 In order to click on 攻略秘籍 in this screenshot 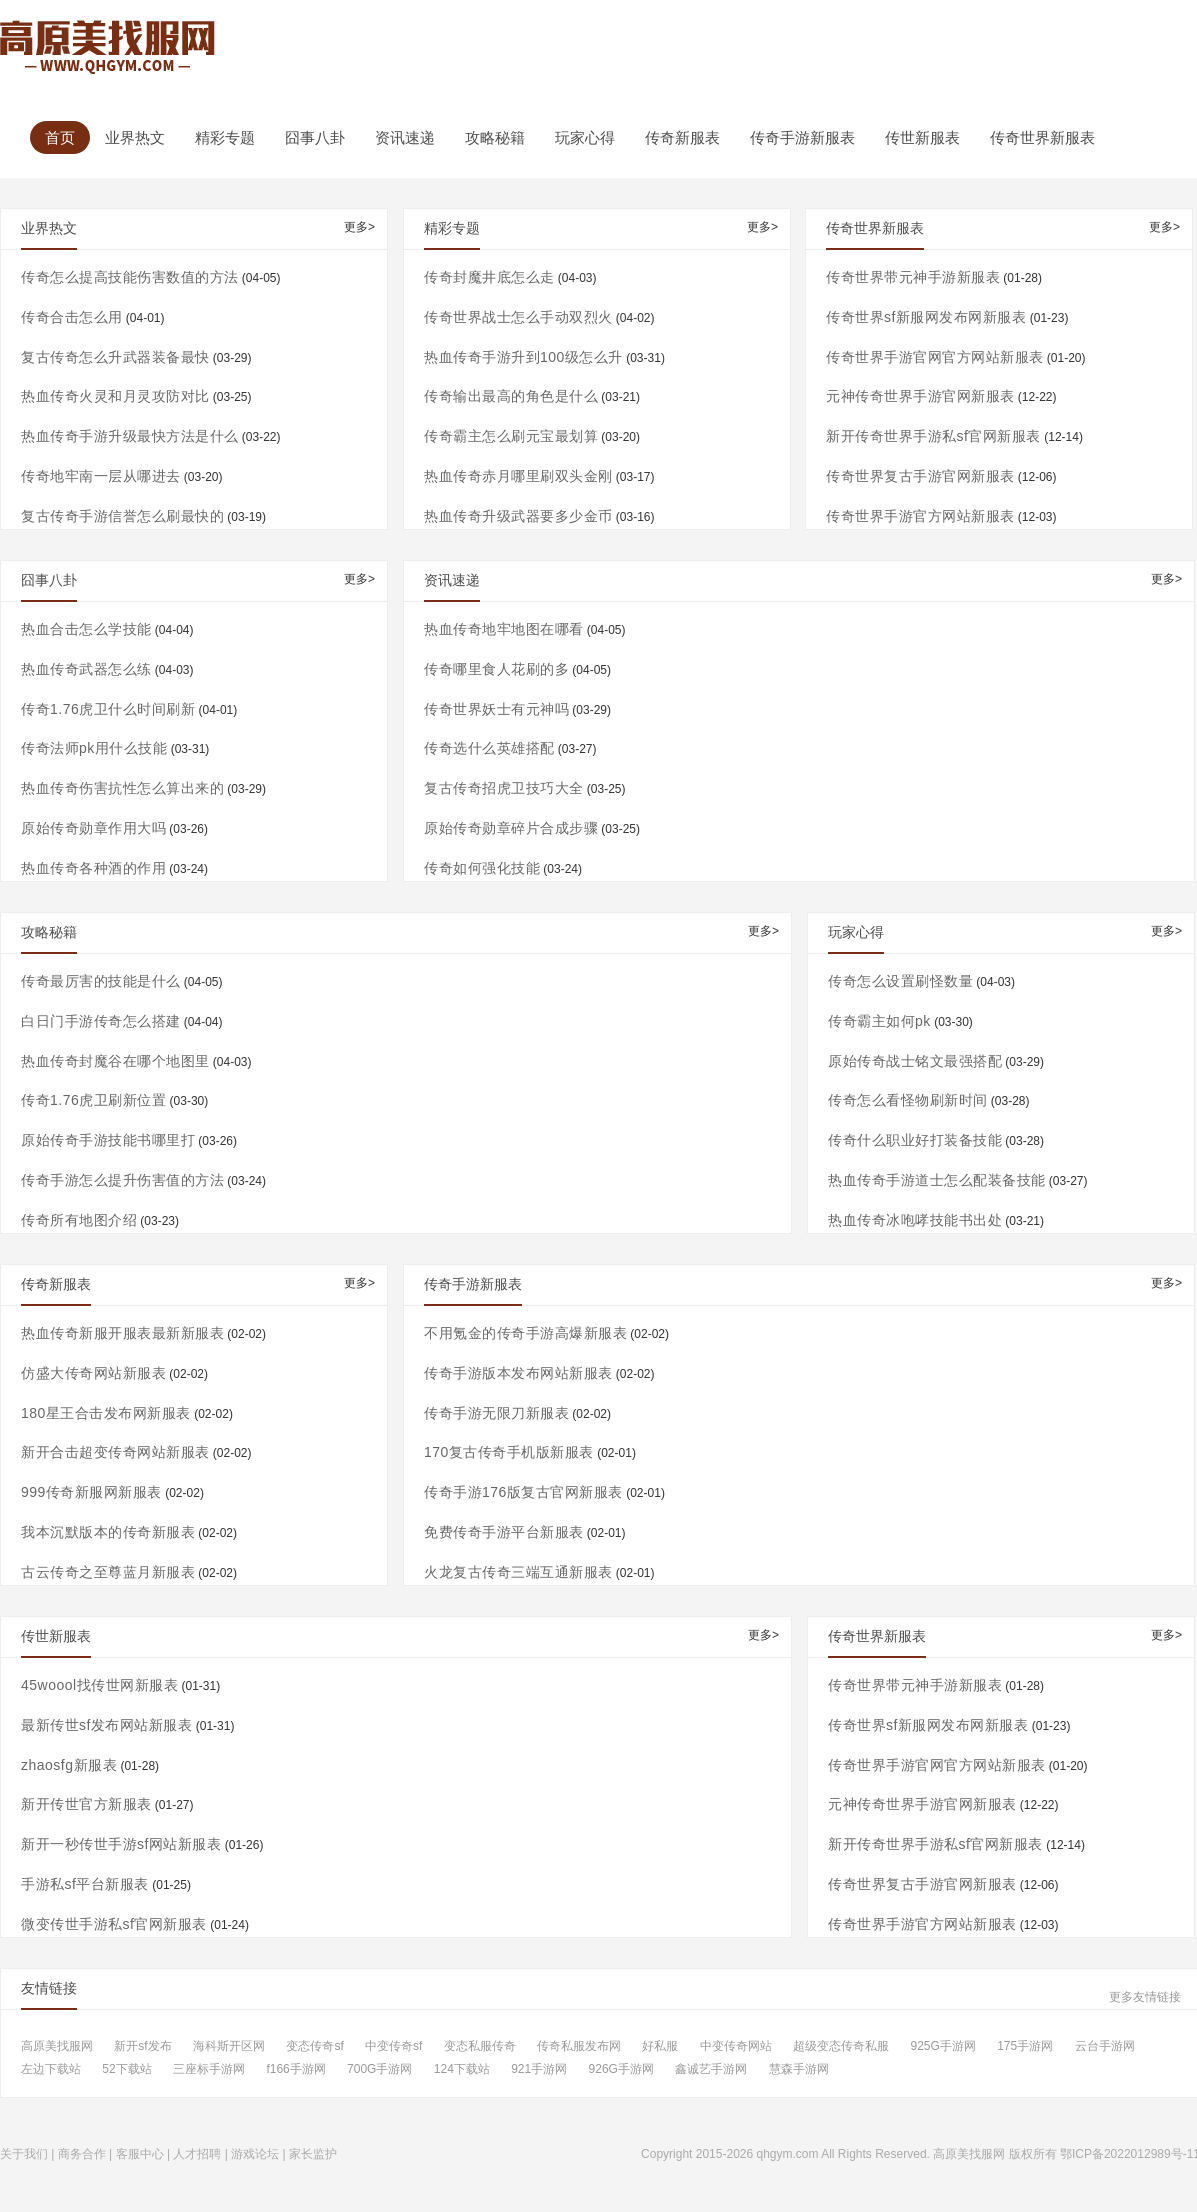, I will do `click(495, 137)`.